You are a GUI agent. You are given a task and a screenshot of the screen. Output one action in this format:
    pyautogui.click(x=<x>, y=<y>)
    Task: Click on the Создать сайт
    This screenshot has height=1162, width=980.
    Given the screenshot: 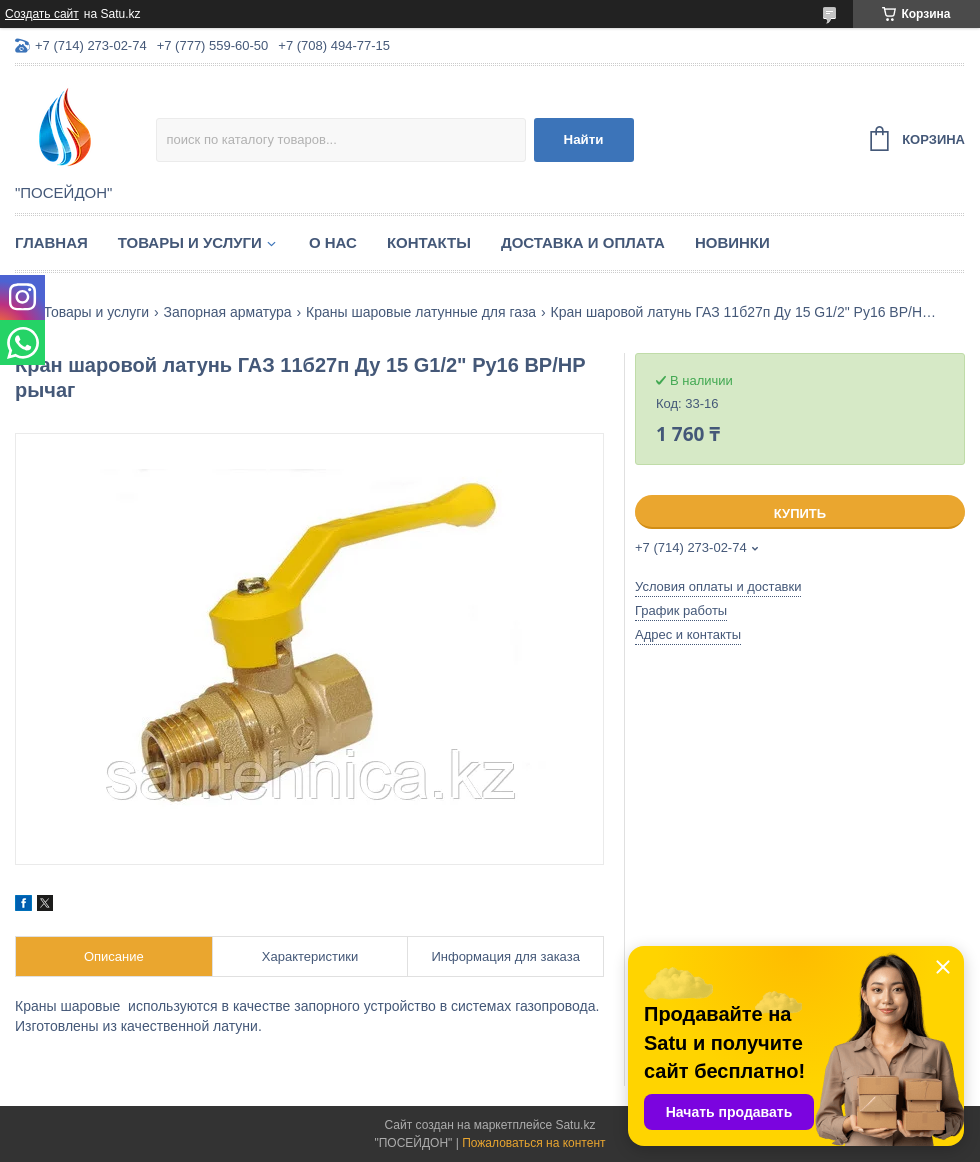 What is the action you would take?
    pyautogui.click(x=42, y=14)
    